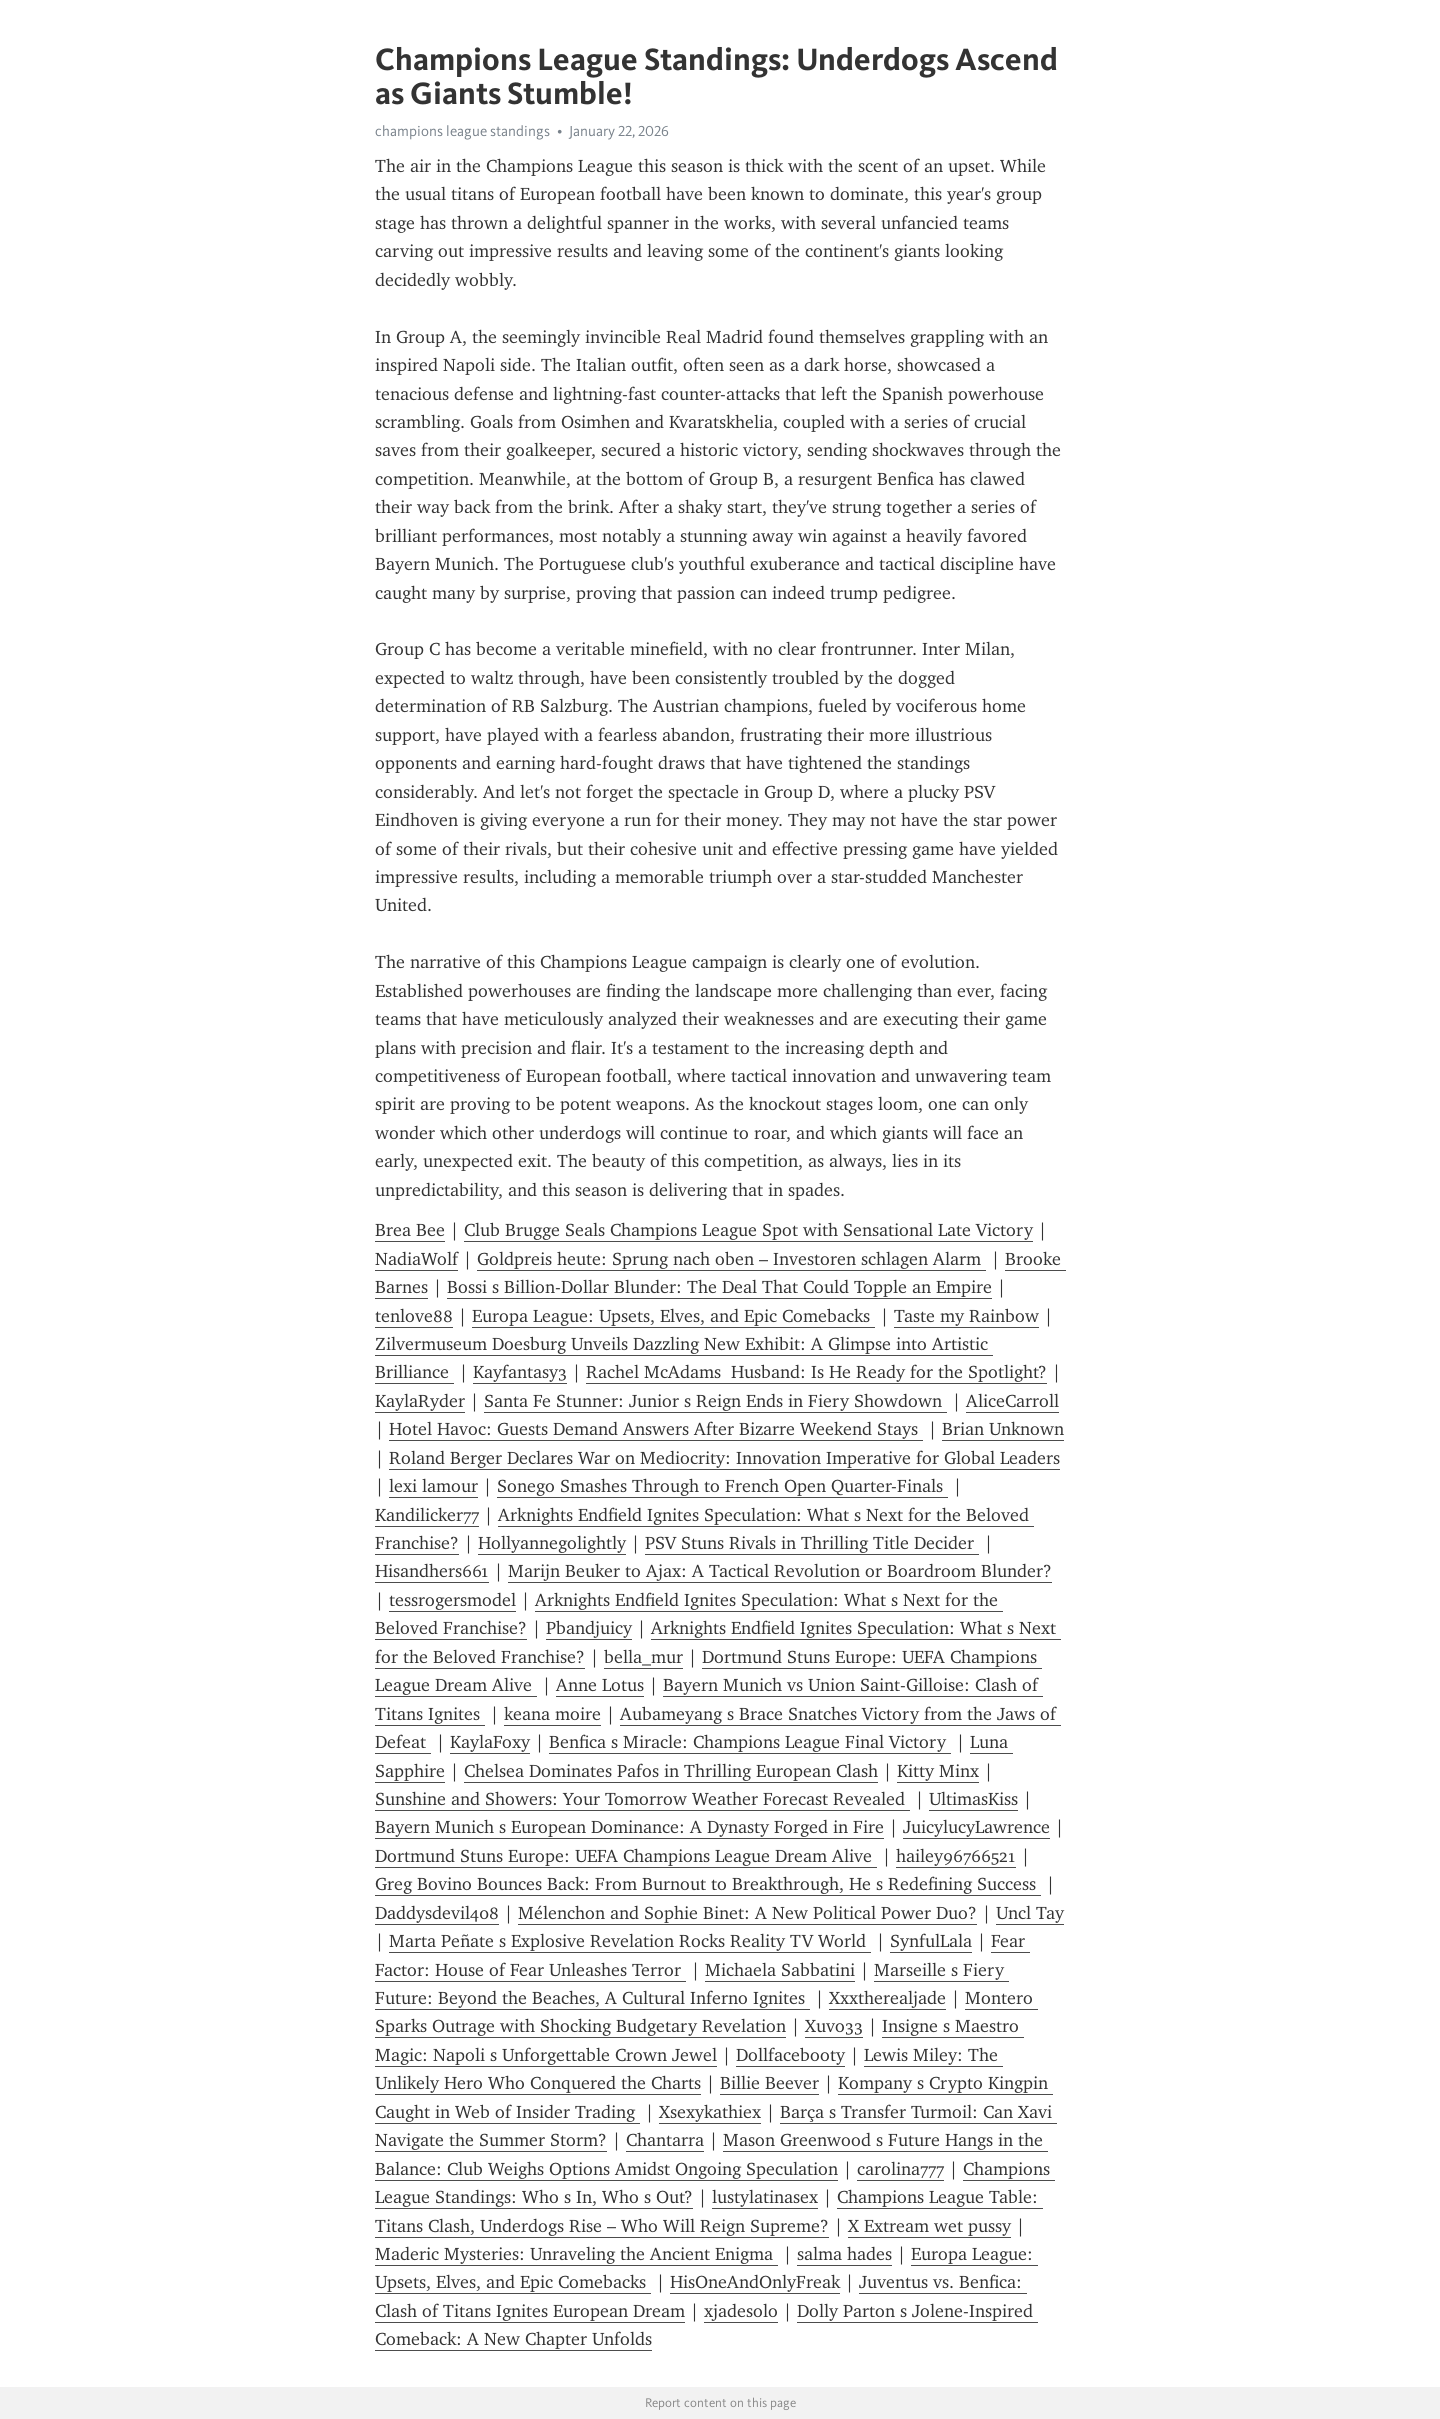 The width and height of the screenshot is (1440, 2419). I want to click on Michaela Sabbatini, so click(780, 1970).